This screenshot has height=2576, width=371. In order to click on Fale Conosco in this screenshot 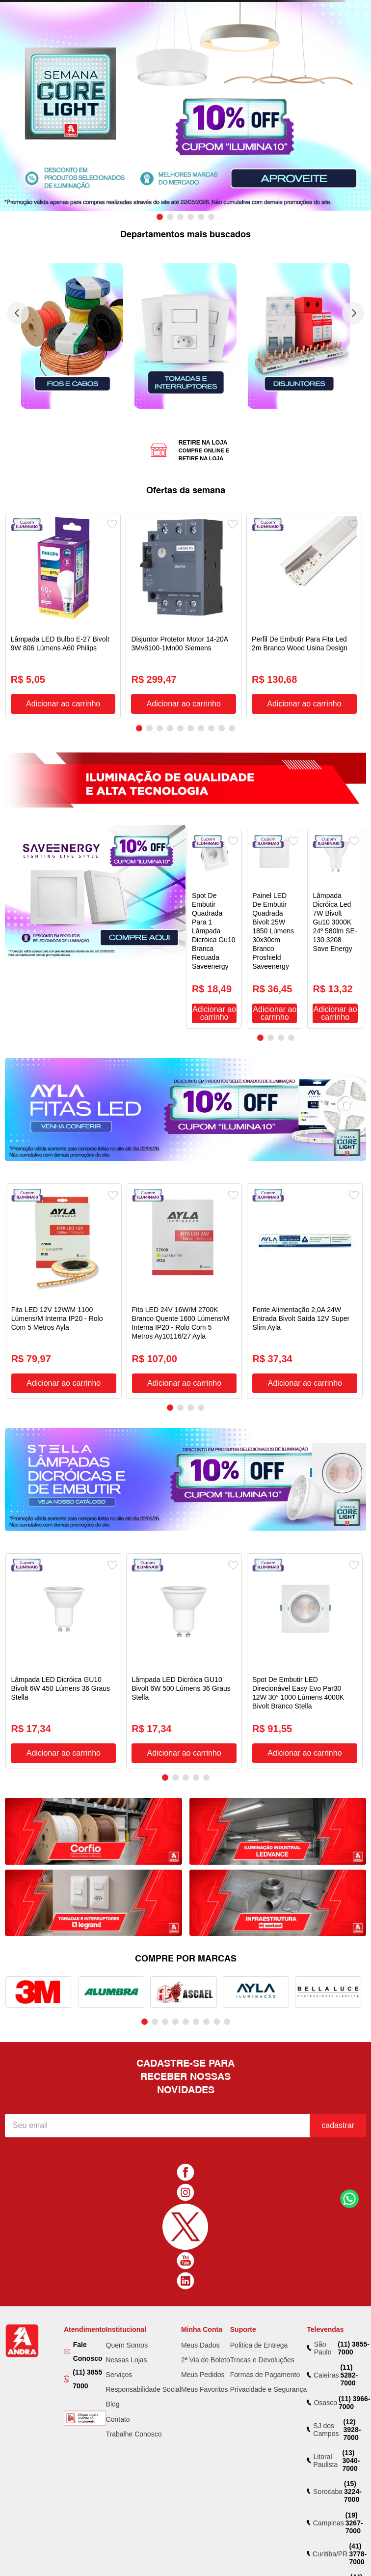, I will do `click(88, 2351)`.